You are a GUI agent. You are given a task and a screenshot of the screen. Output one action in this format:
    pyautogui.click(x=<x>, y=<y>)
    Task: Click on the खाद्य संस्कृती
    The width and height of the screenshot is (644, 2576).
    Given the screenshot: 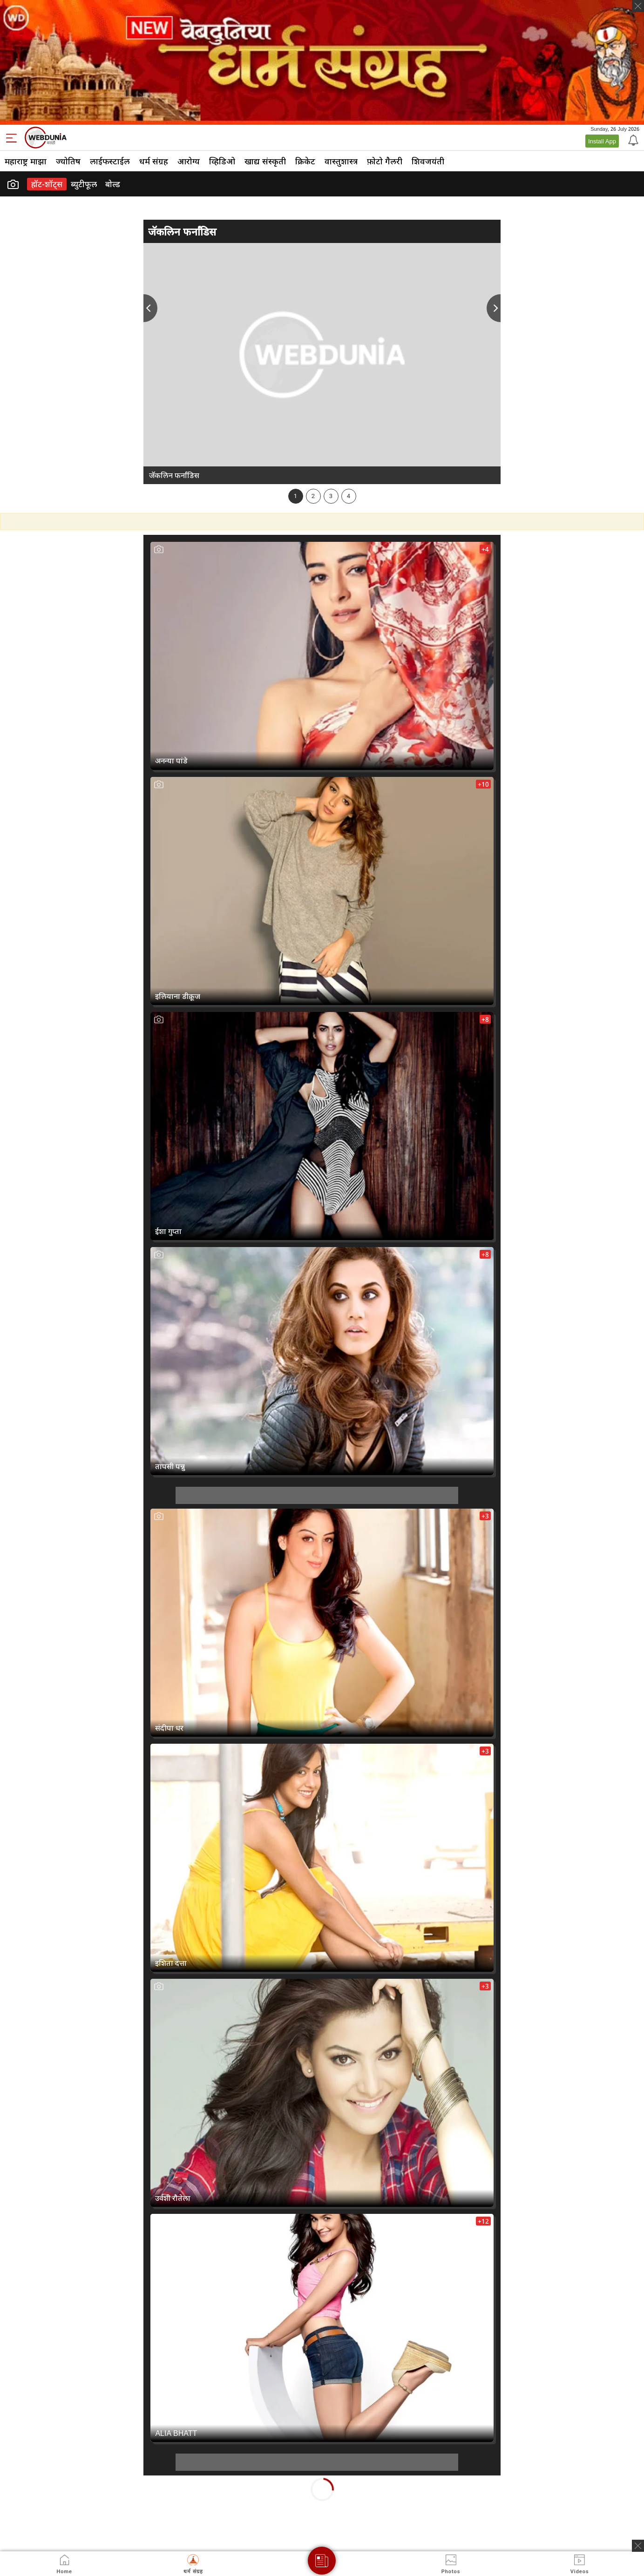 What is the action you would take?
    pyautogui.click(x=265, y=161)
    